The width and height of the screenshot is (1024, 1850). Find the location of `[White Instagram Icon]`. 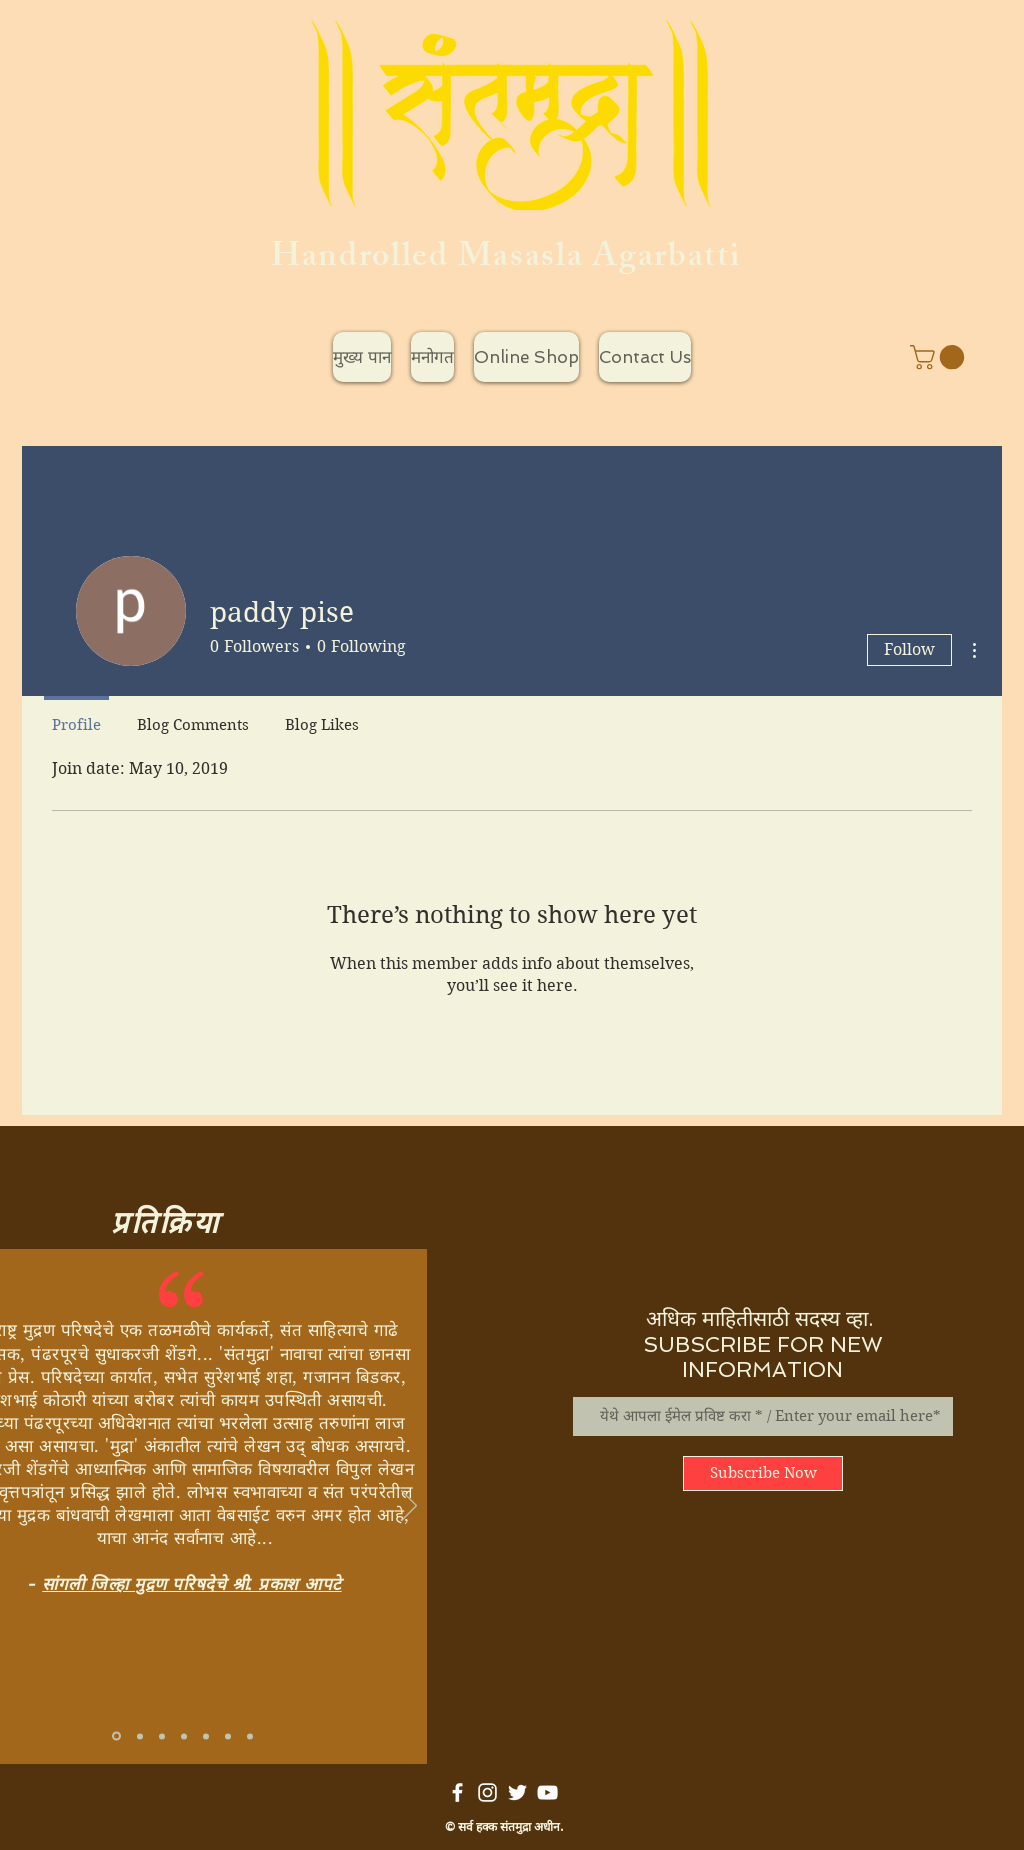

[White Instagram Icon] is located at coordinates (487, 1792).